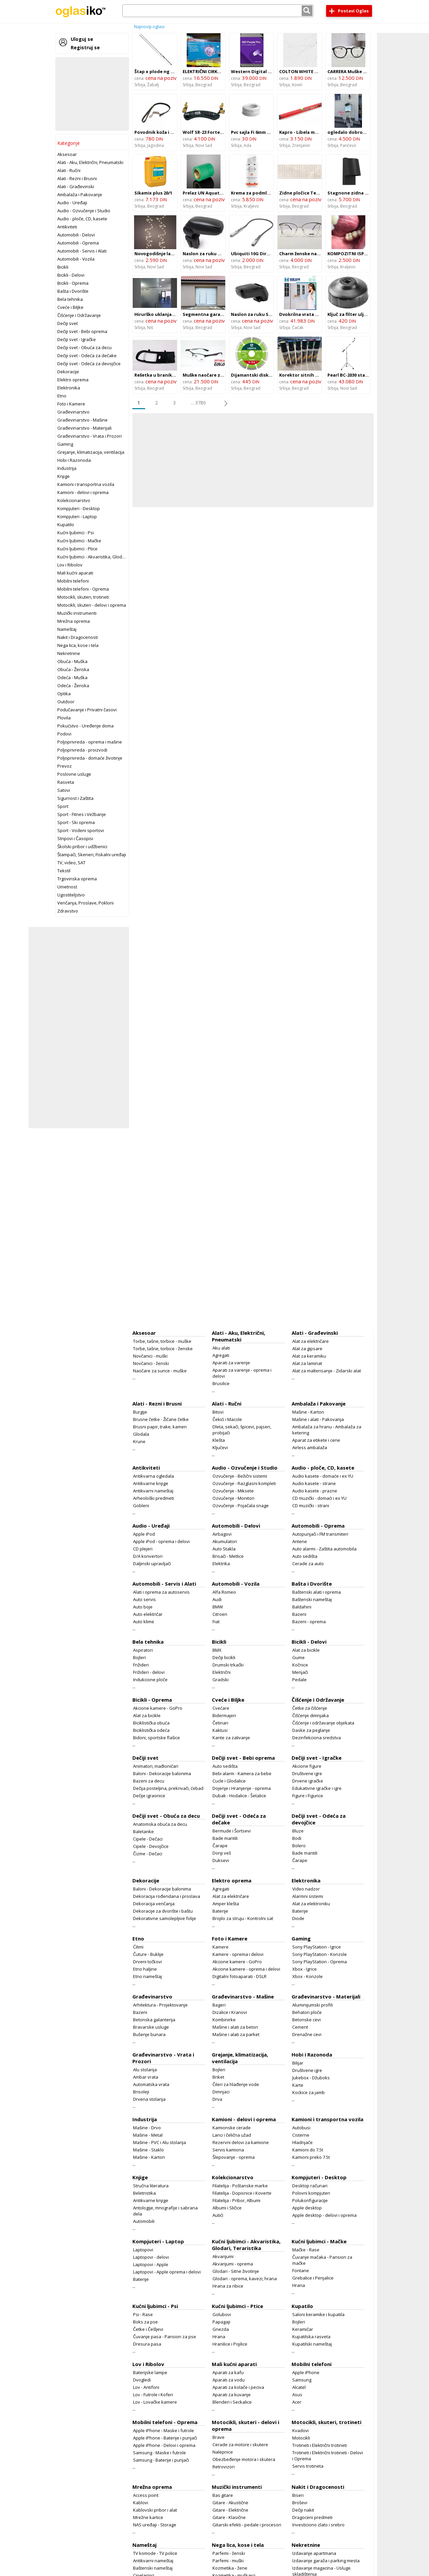 The width and height of the screenshot is (429, 2576). I want to click on Torbe, tašne, torbice - ženske, so click(163, 1349).